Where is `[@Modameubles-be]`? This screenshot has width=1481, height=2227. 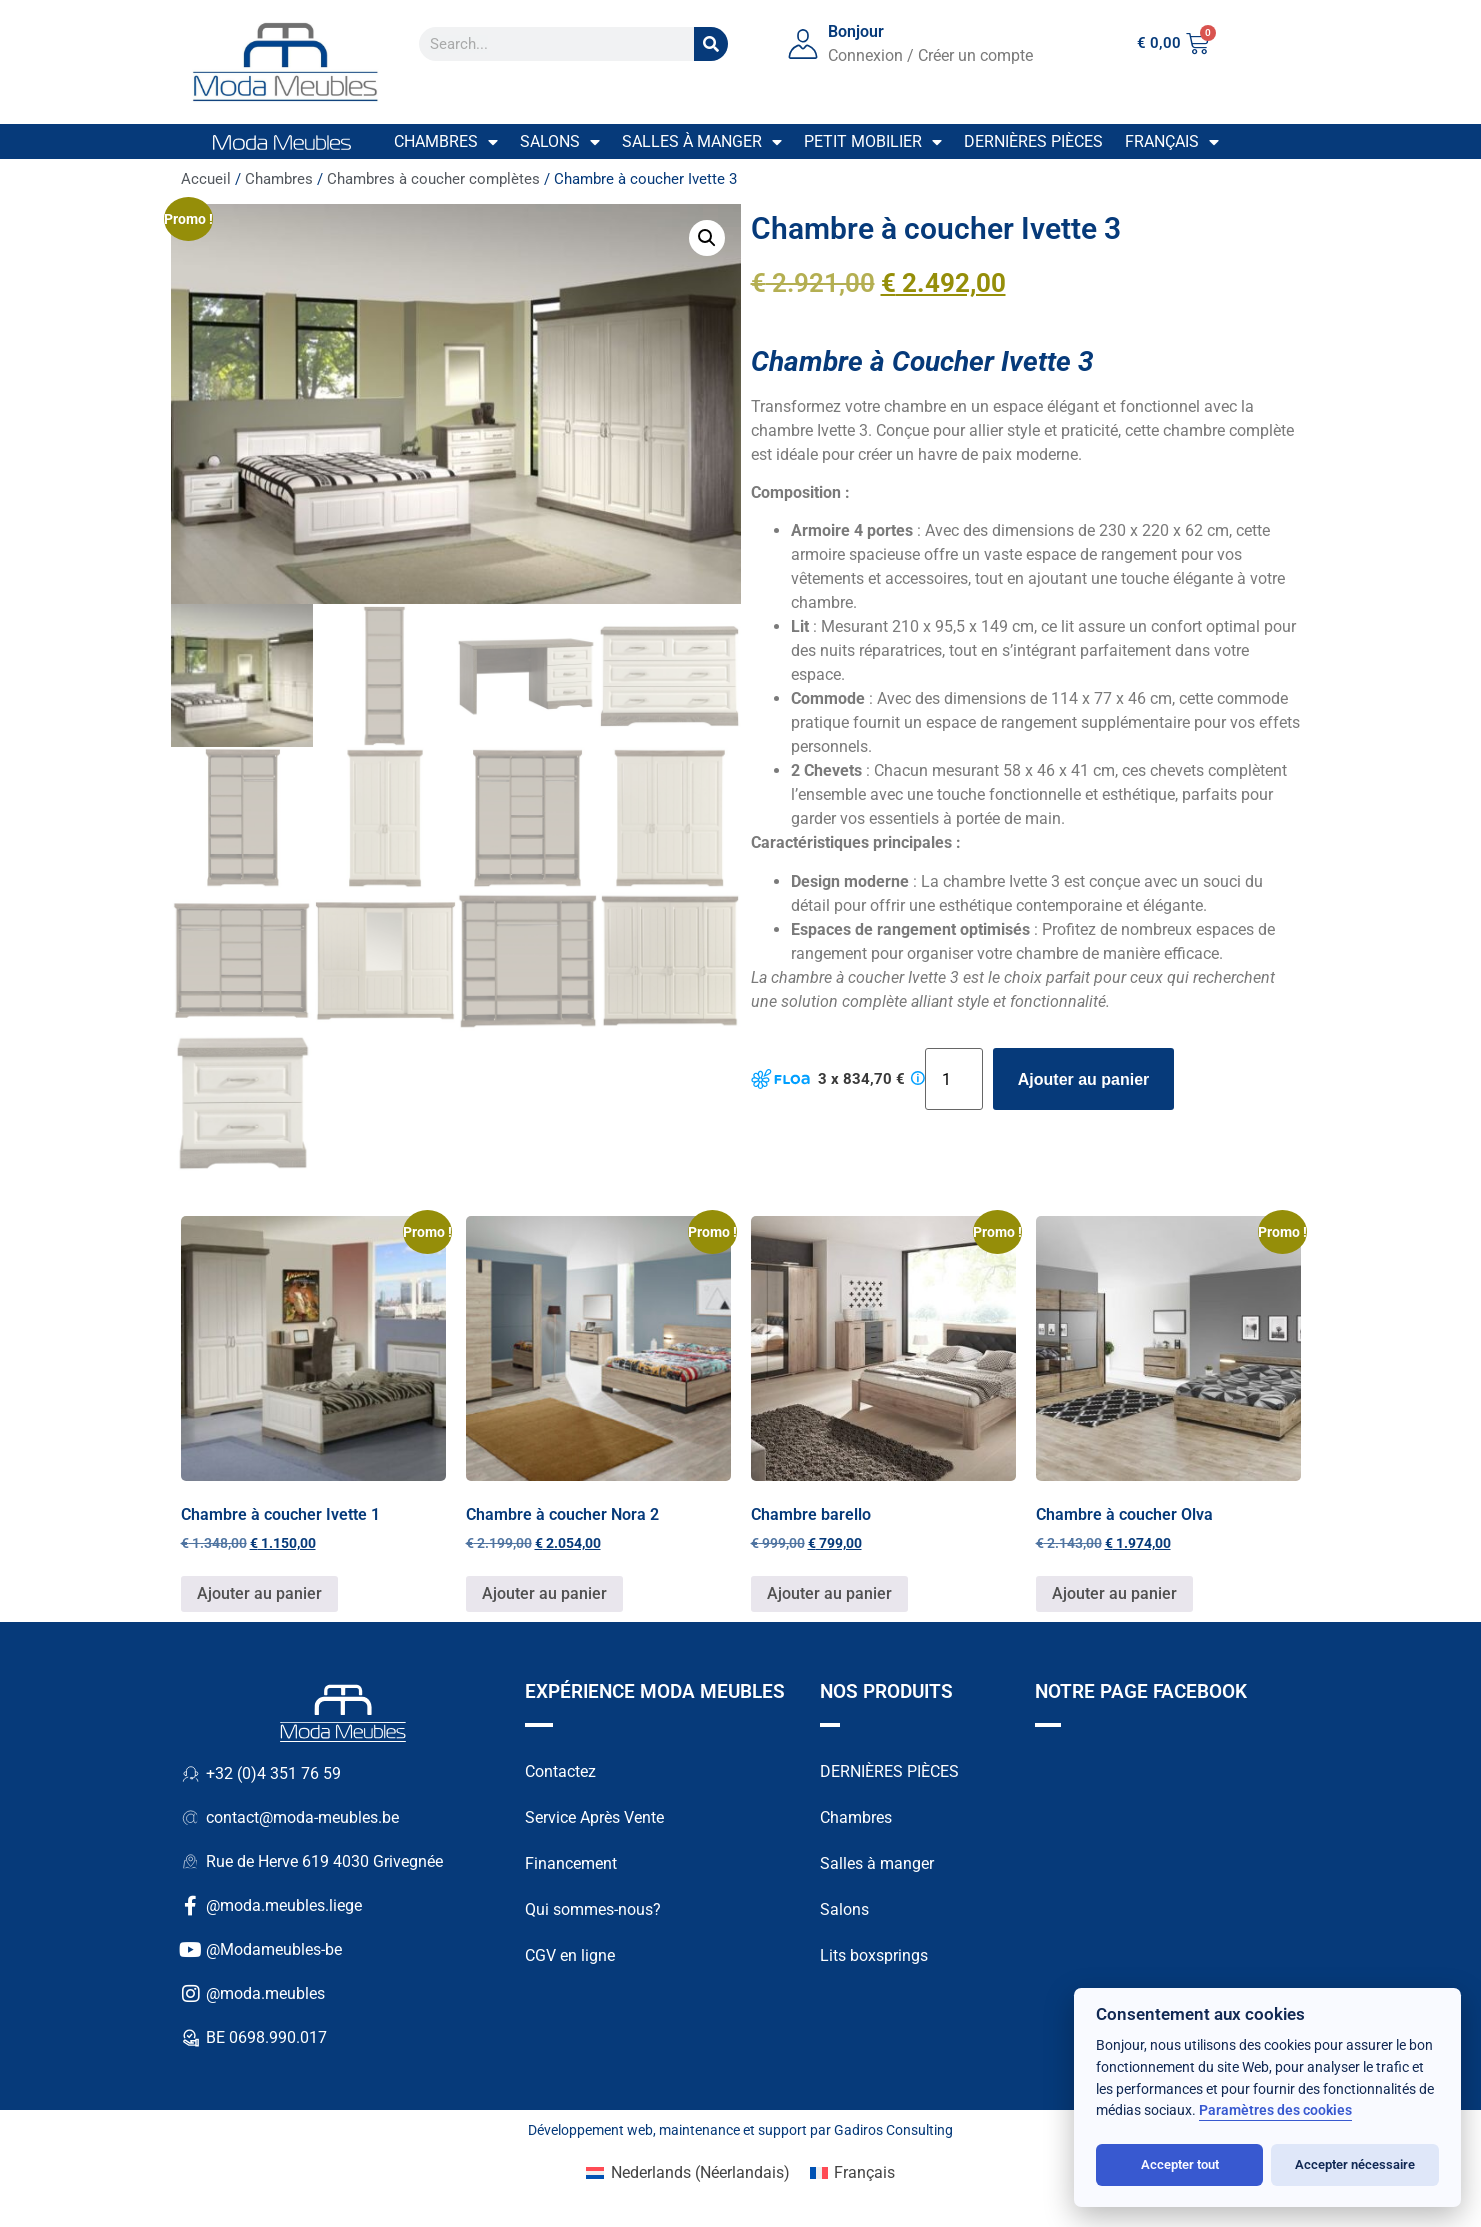 [@Modameubles-be] is located at coordinates (191, 1952).